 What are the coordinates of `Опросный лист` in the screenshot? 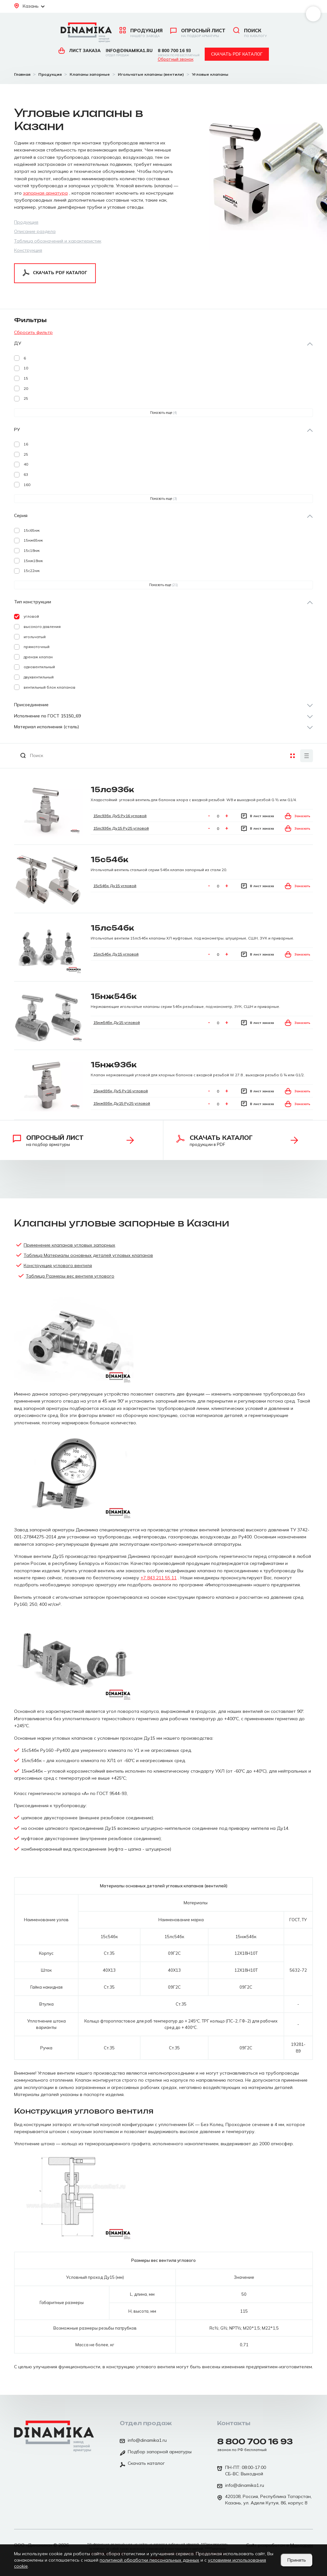 It's located at (197, 32).